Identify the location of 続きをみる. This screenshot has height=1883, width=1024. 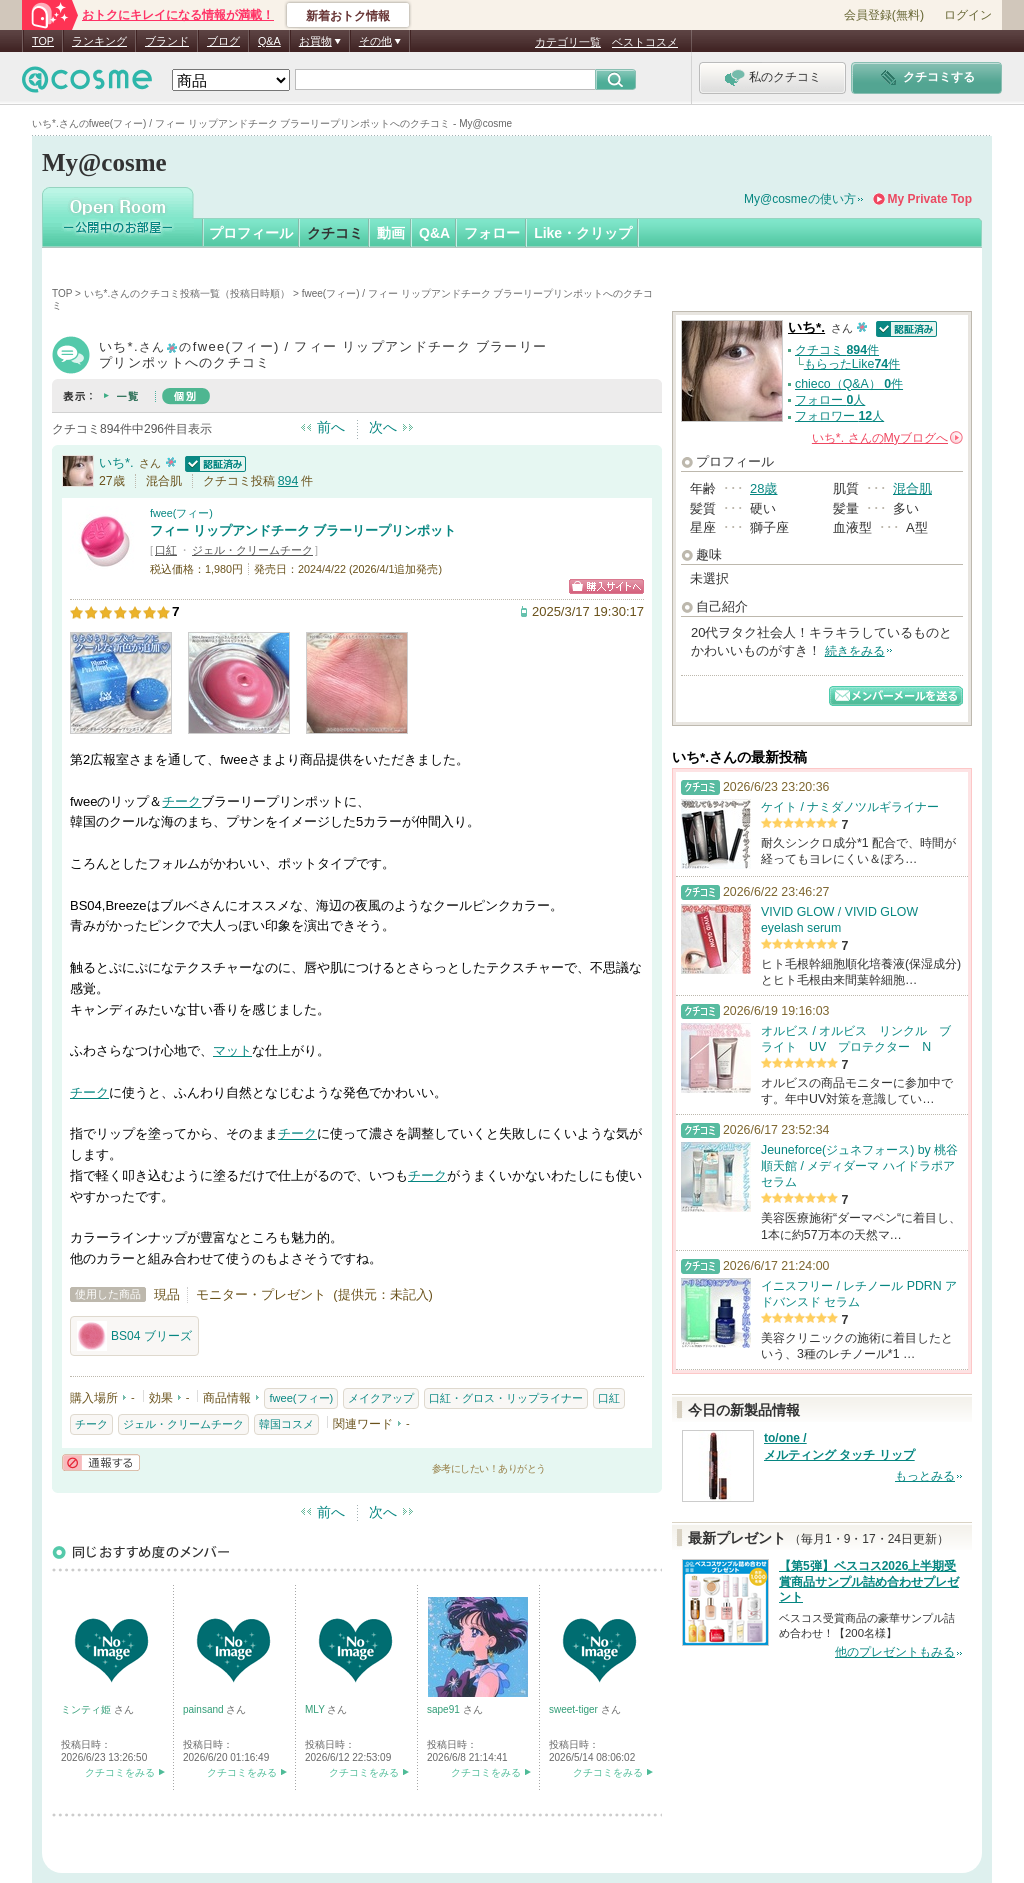
(855, 651).